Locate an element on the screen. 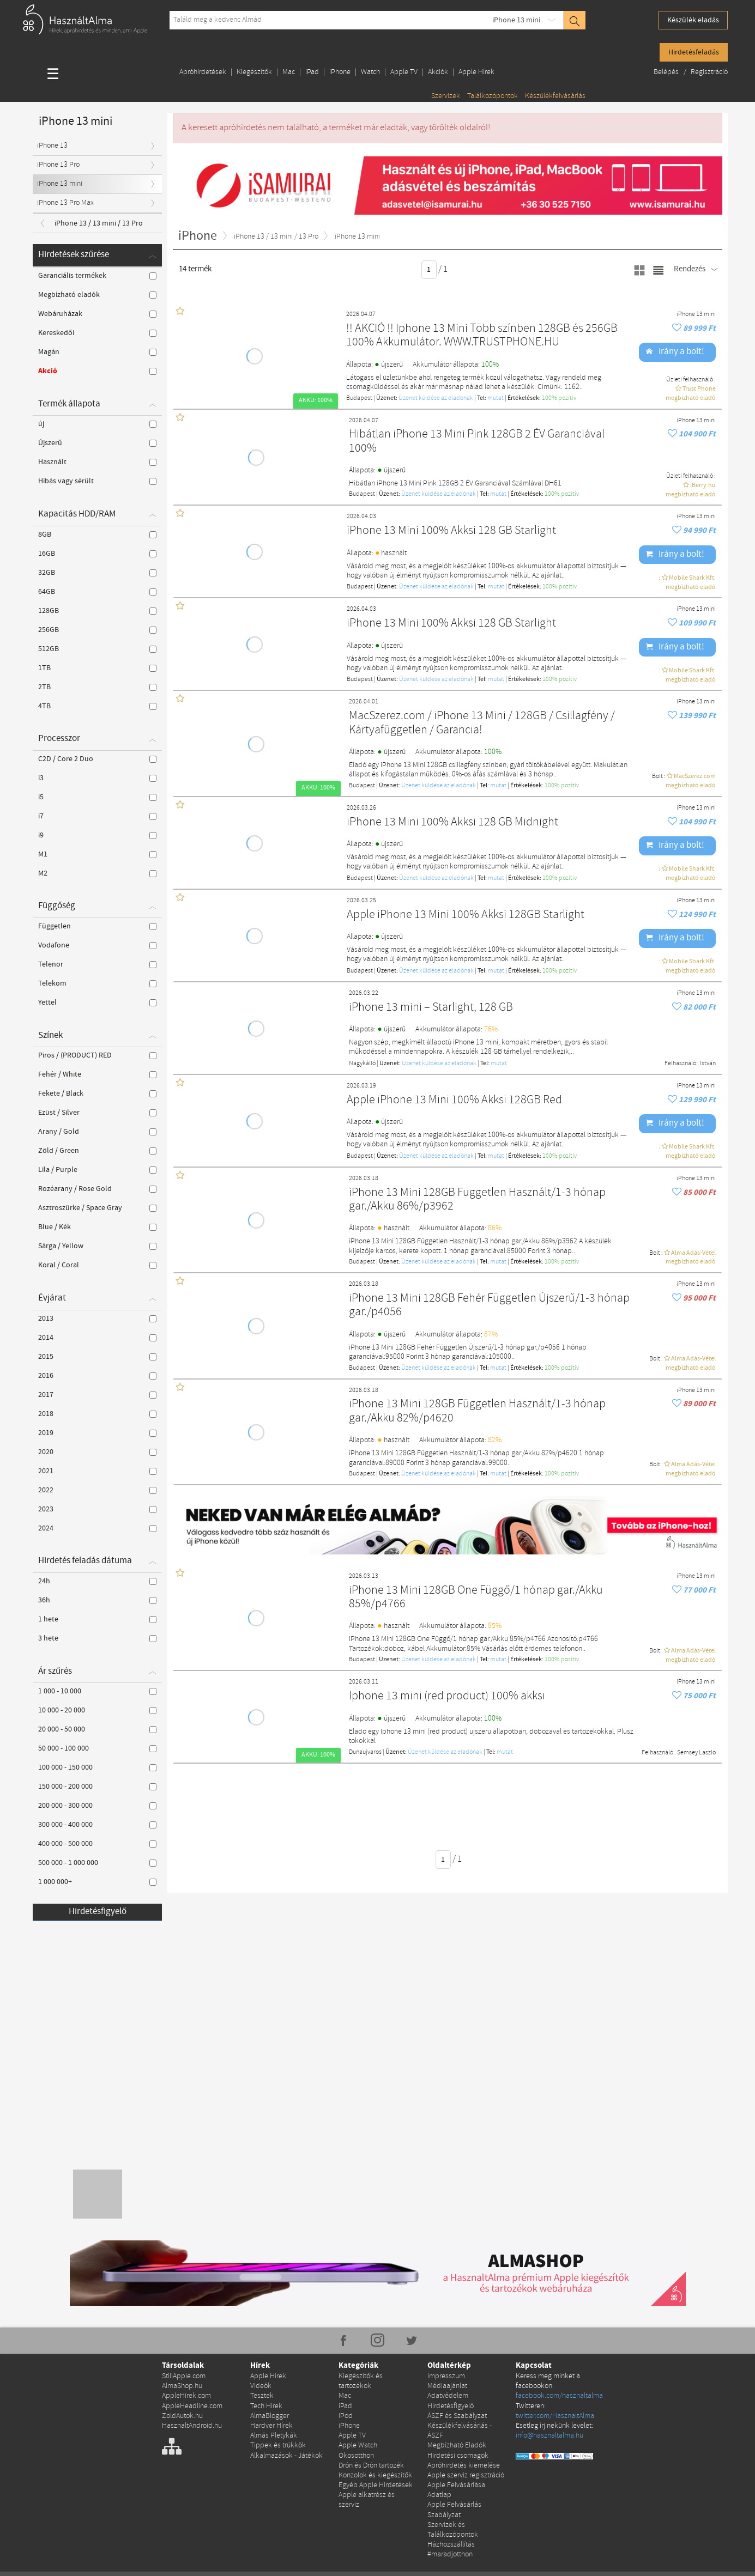 This screenshot has width=755, height=2576. ÁSZF és Szabályzat is located at coordinates (457, 2416).